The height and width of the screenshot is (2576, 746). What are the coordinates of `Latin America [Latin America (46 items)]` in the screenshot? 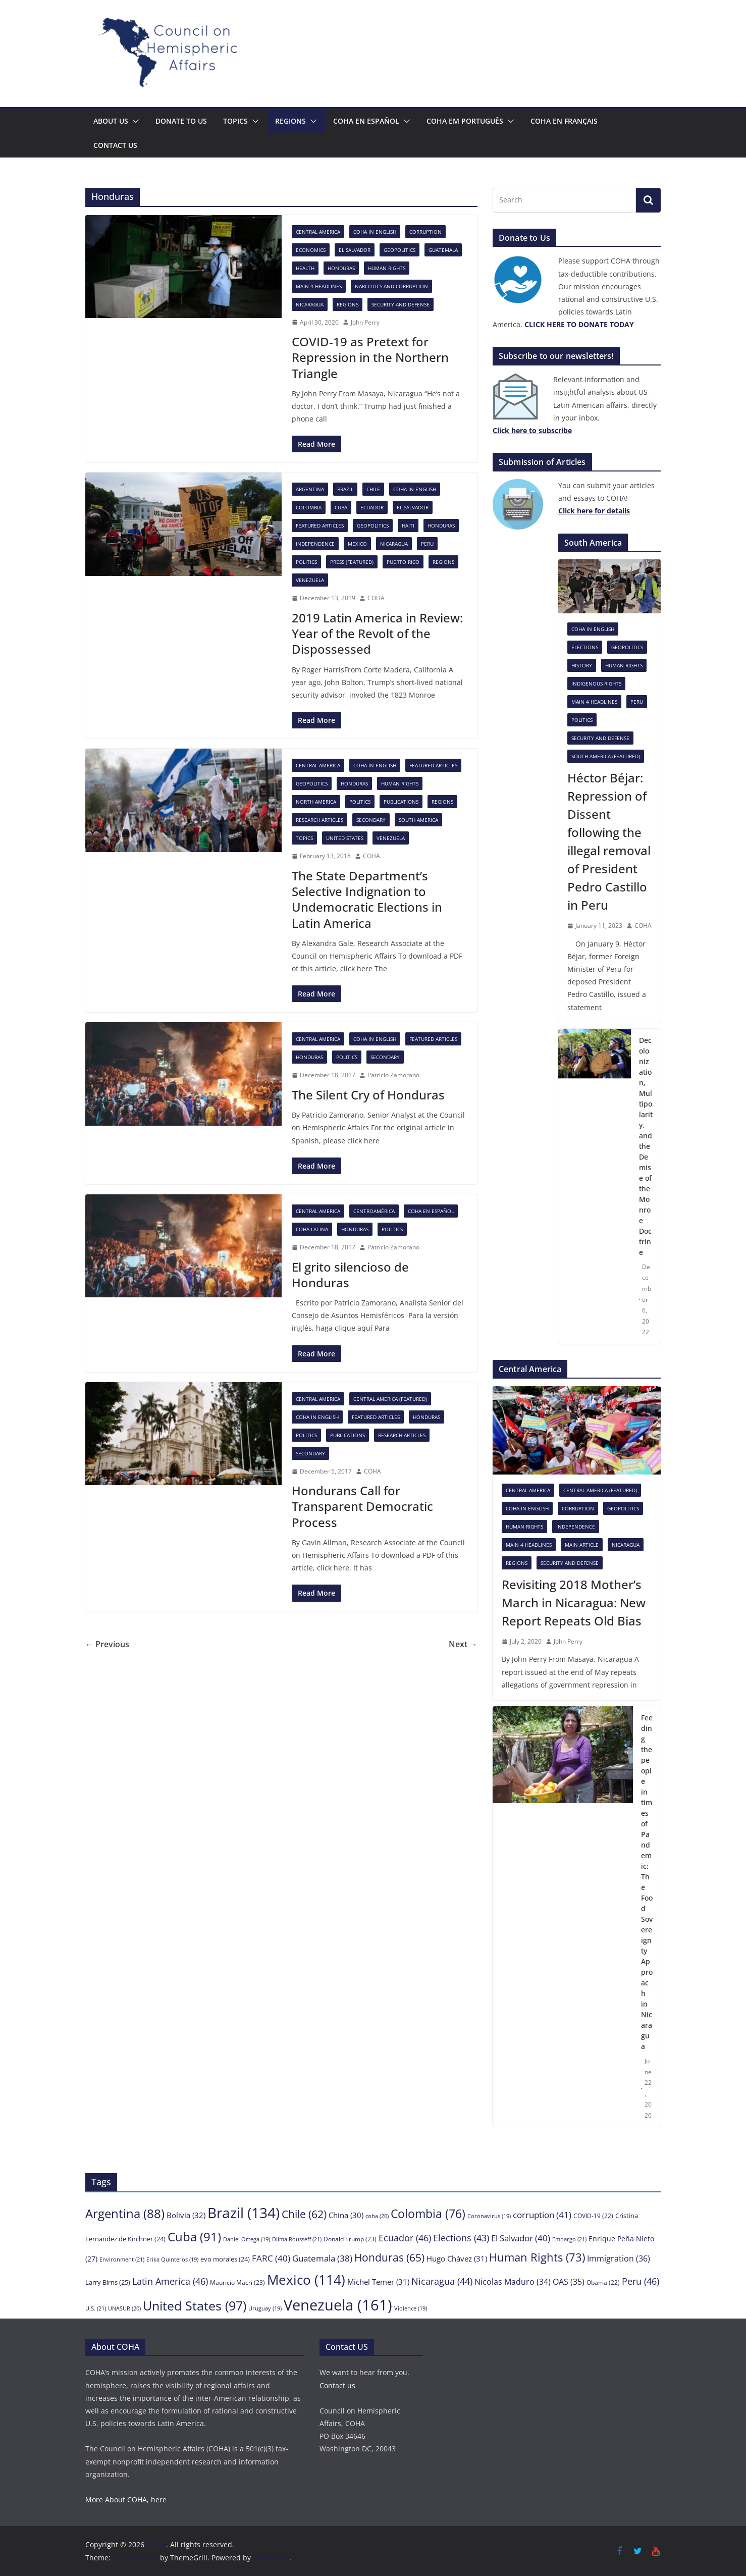 It's located at (170, 2281).